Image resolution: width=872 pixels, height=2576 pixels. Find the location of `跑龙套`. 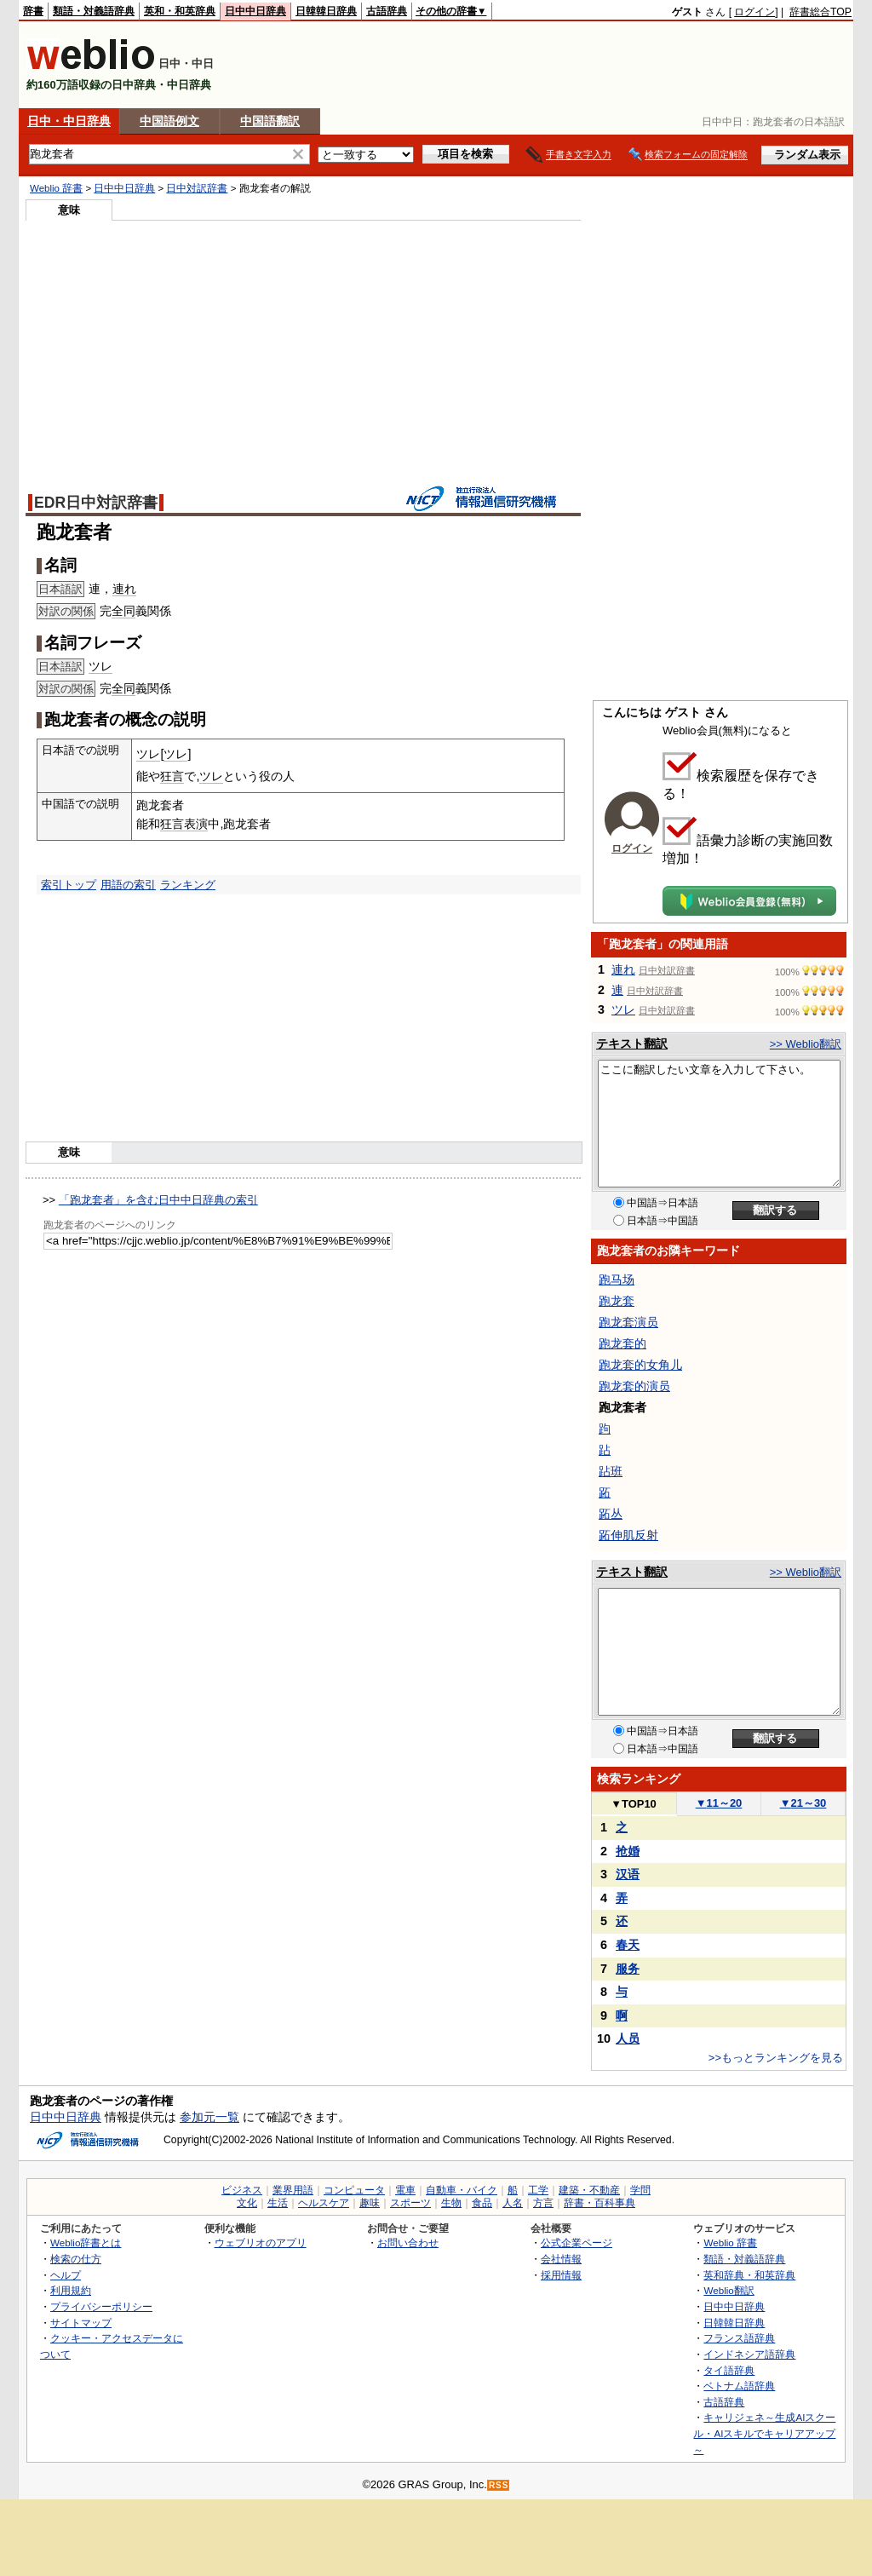

跑龙套 is located at coordinates (616, 1301).